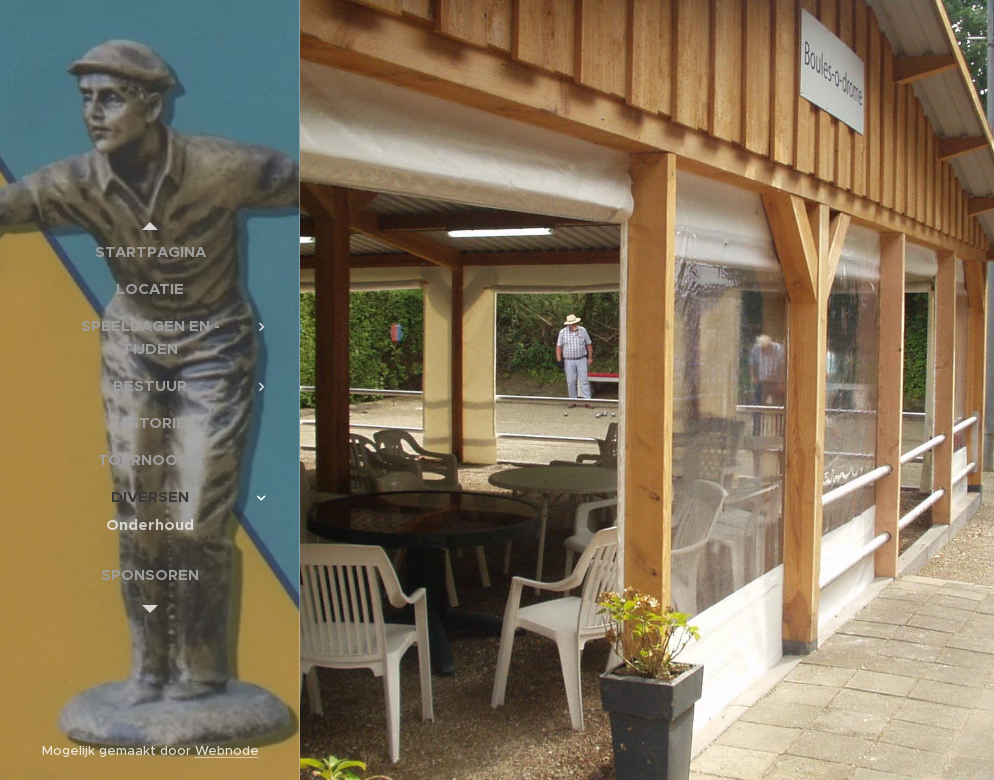 This screenshot has height=780, width=994. I want to click on [menuitem], so click(150, 251).